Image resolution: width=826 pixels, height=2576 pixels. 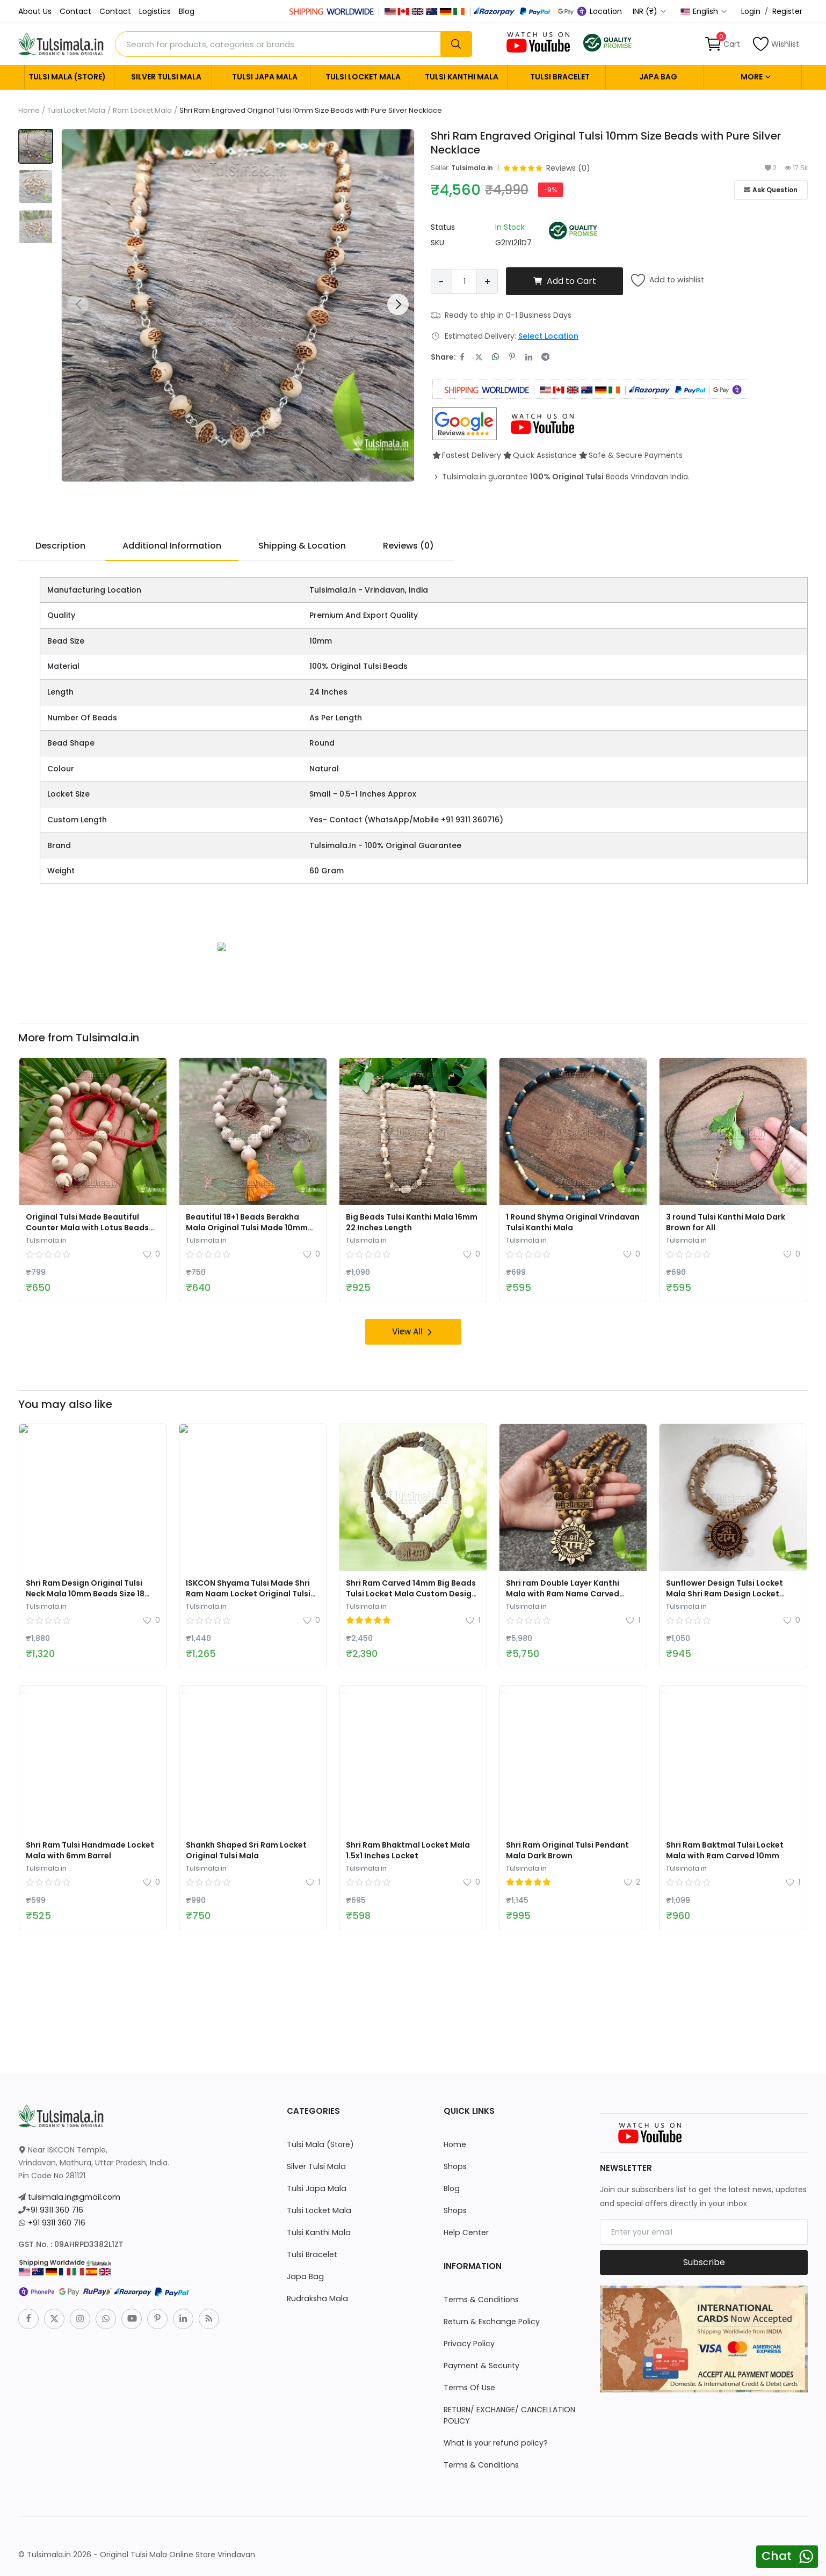 What do you see at coordinates (461, 76) in the screenshot?
I see `Tulsi Kanthi Mala` at bounding box center [461, 76].